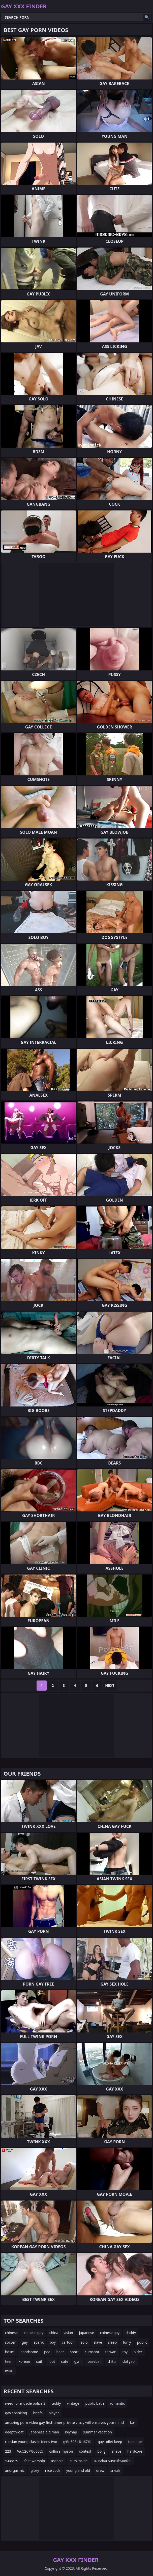 This screenshot has height=2576, width=153. I want to click on deepthroat, so click(14, 2432).